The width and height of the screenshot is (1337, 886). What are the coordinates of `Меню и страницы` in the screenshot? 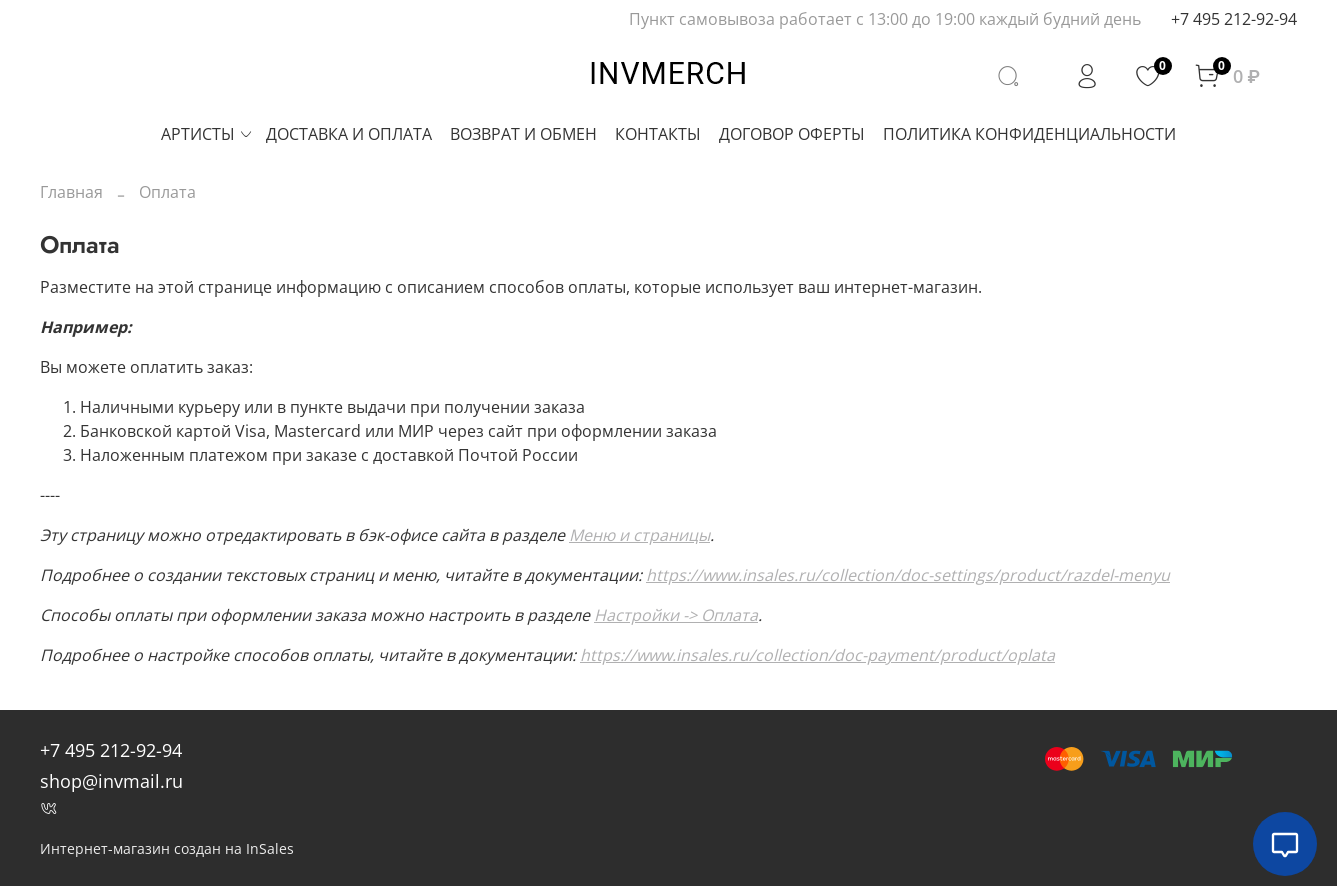 It's located at (639, 535).